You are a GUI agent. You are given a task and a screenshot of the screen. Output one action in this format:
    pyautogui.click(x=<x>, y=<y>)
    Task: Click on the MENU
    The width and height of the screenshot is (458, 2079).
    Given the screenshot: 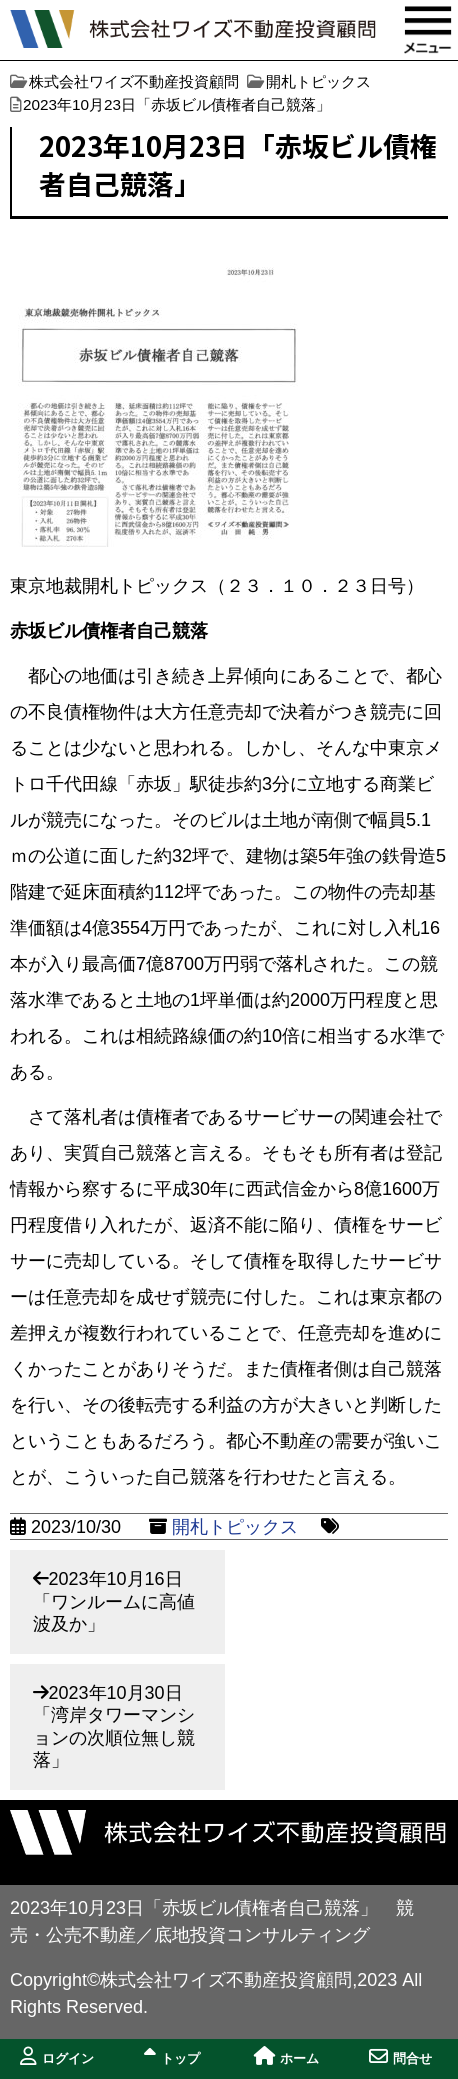 What is the action you would take?
    pyautogui.click(x=428, y=30)
    